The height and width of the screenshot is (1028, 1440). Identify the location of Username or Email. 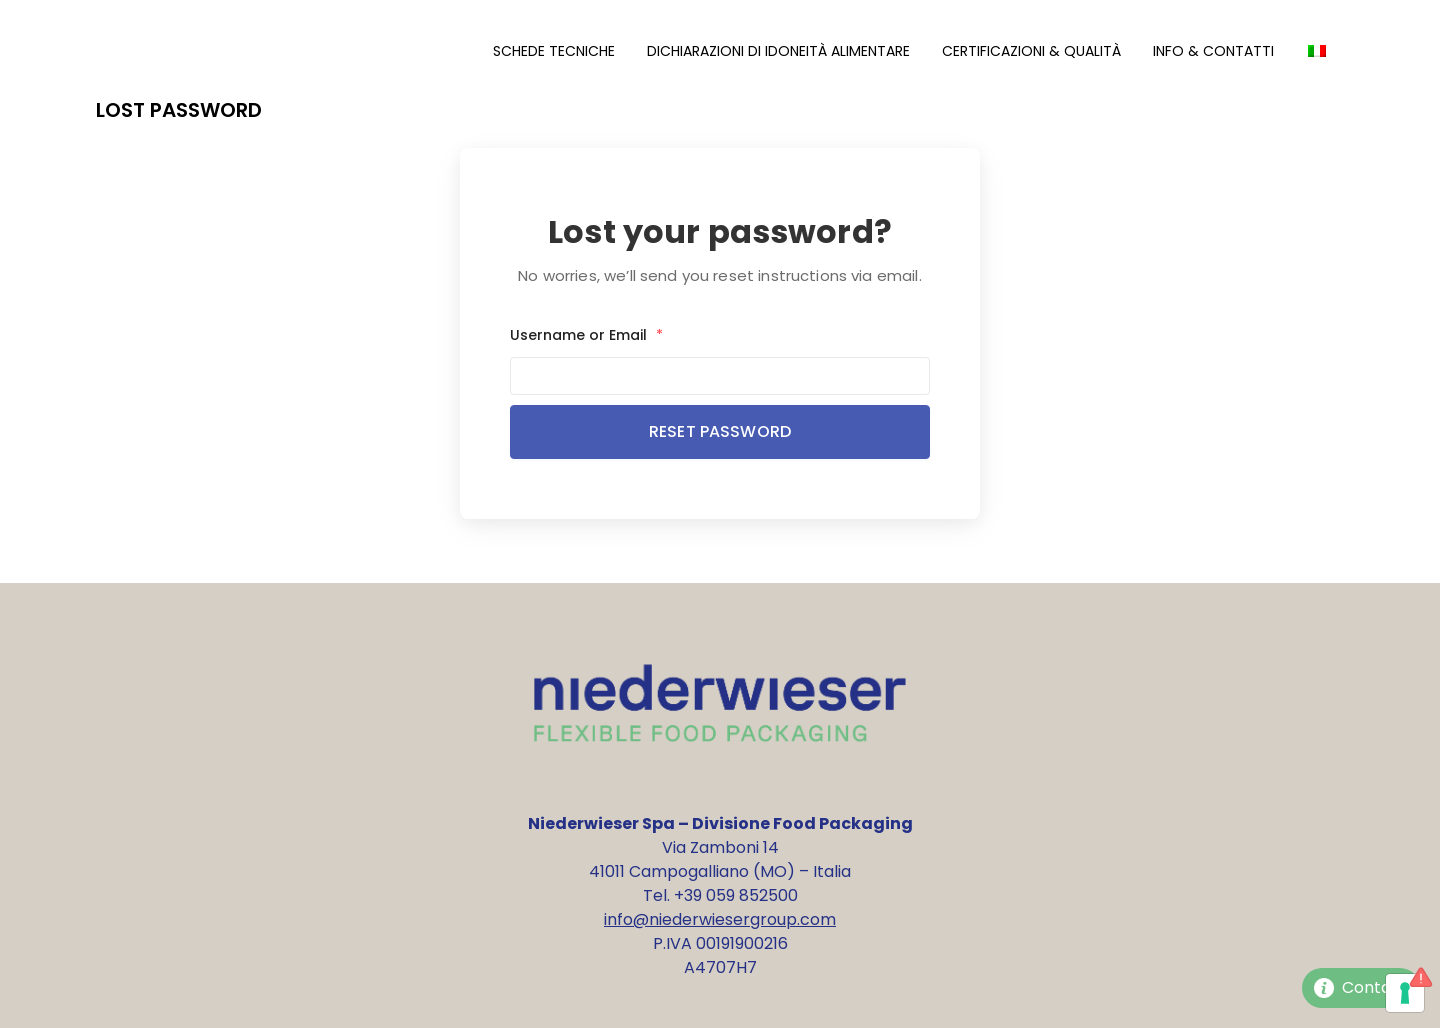
(586, 335).